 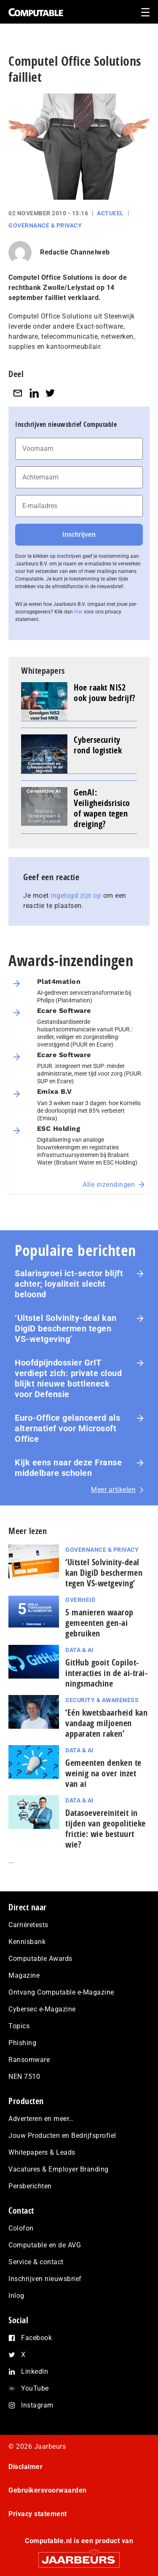 What do you see at coordinates (42, 2009) in the screenshot?
I see `Cybersec e-Magazine` at bounding box center [42, 2009].